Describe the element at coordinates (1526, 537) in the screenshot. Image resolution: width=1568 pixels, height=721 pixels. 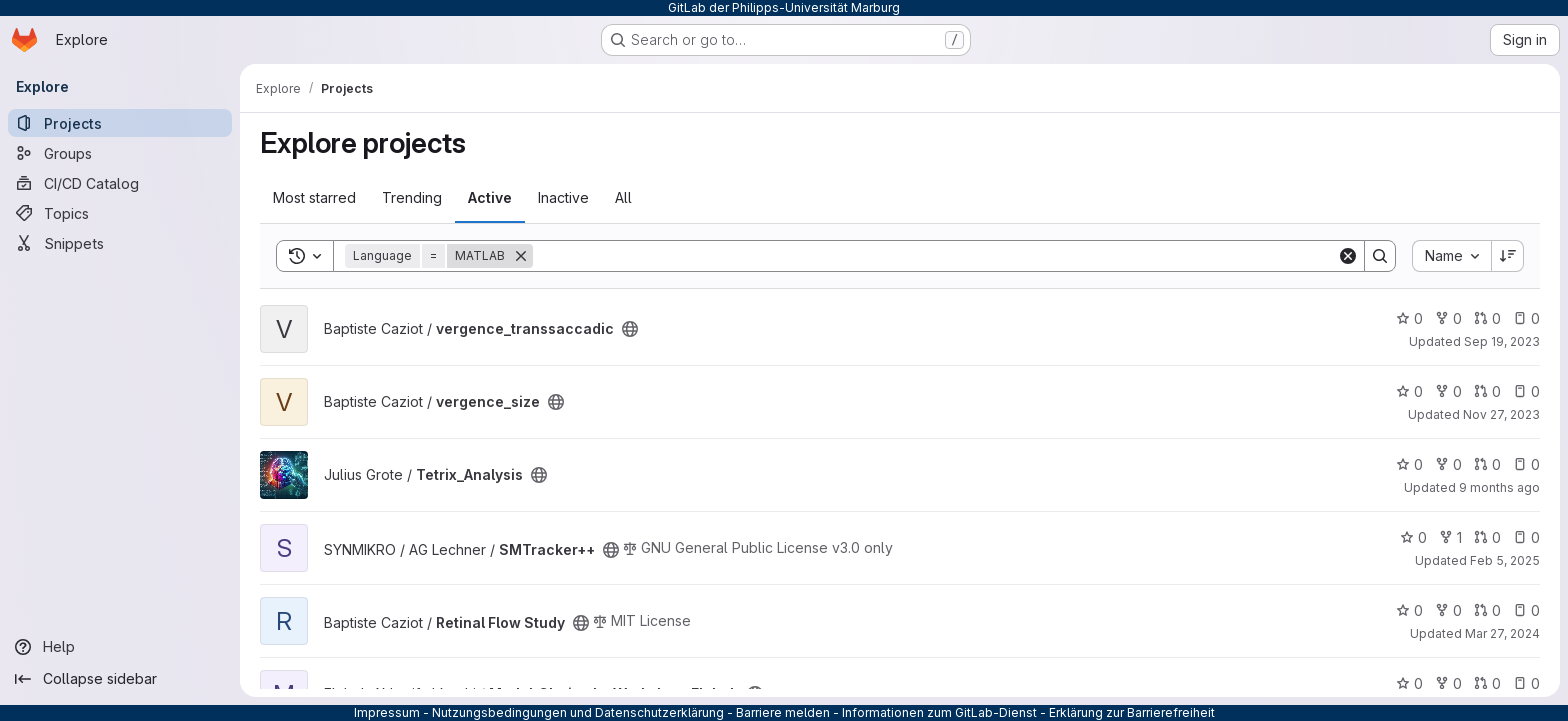
I see `0 [SMTracker++ has 0 open issues]` at that location.